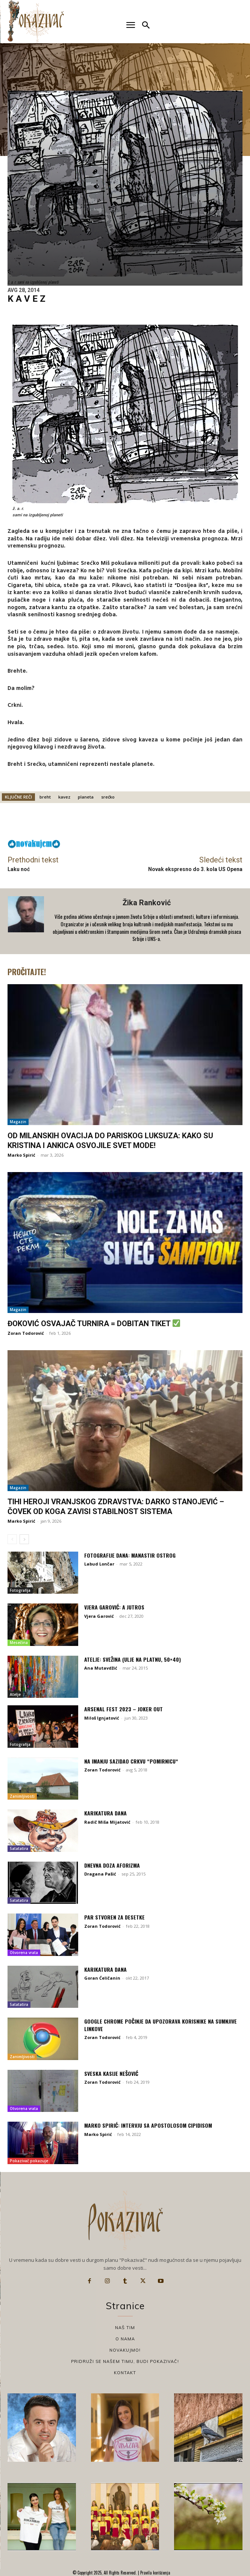 The image size is (250, 2576). Describe the element at coordinates (26, 1333) in the screenshot. I see `Zoran Todorović` at that location.